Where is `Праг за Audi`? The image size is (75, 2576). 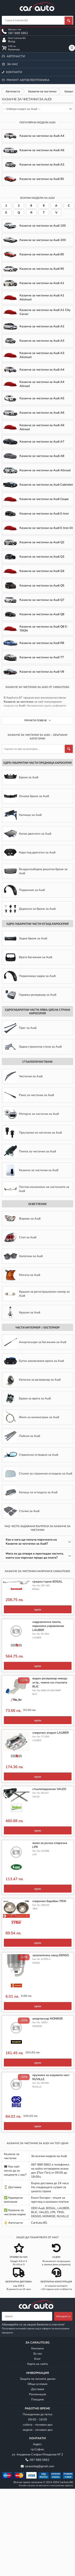 Праг за Audi is located at coordinates (20, 1028).